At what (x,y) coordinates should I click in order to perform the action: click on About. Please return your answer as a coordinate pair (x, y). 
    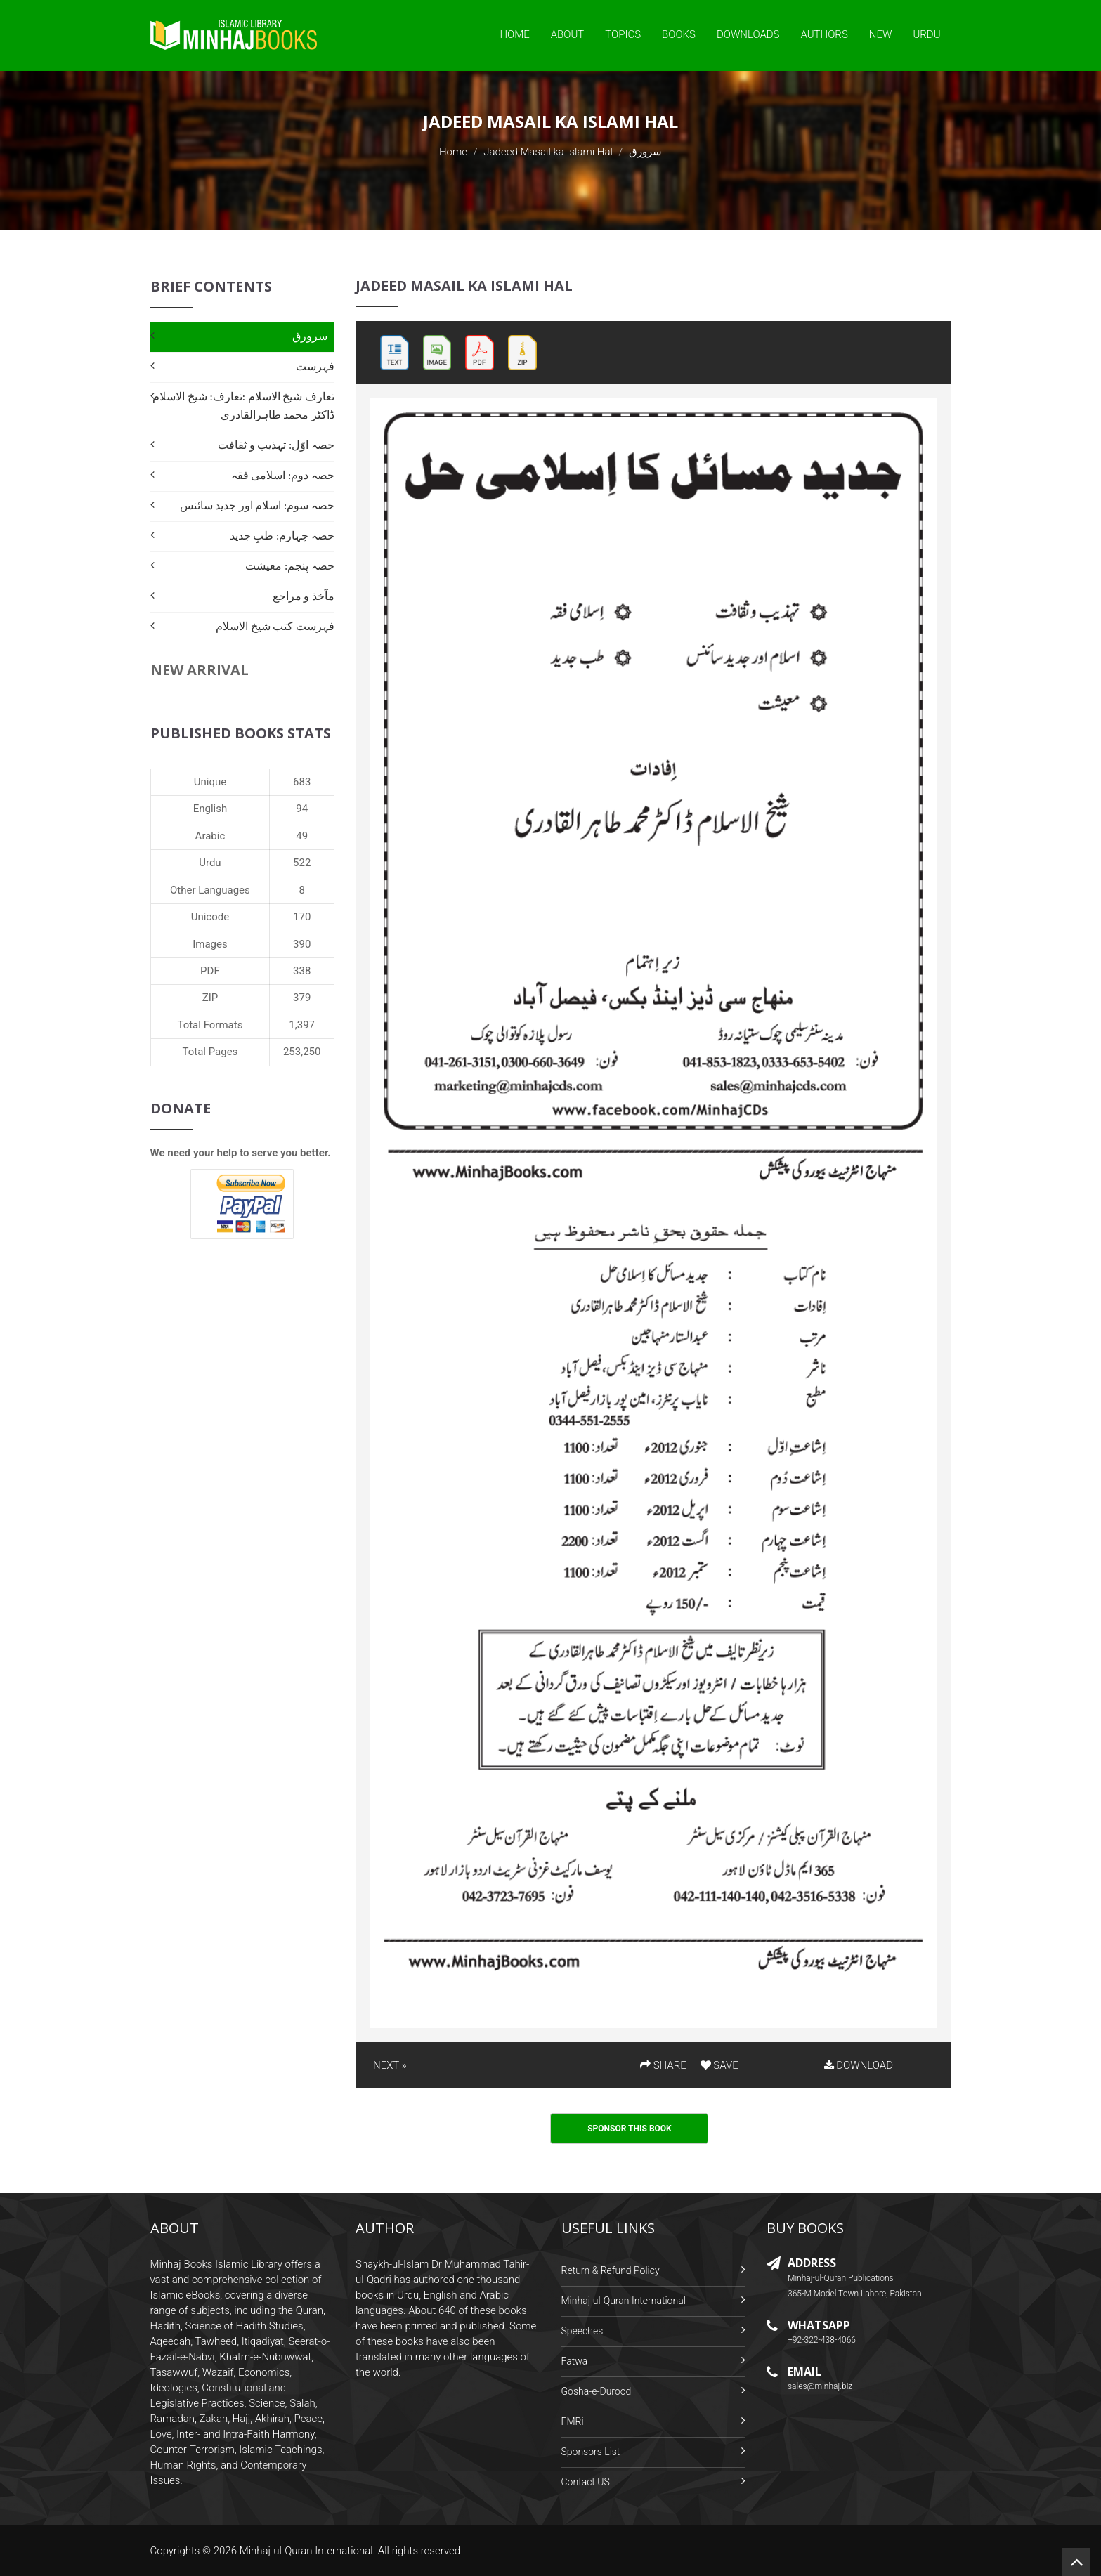
    Looking at the image, I should click on (568, 34).